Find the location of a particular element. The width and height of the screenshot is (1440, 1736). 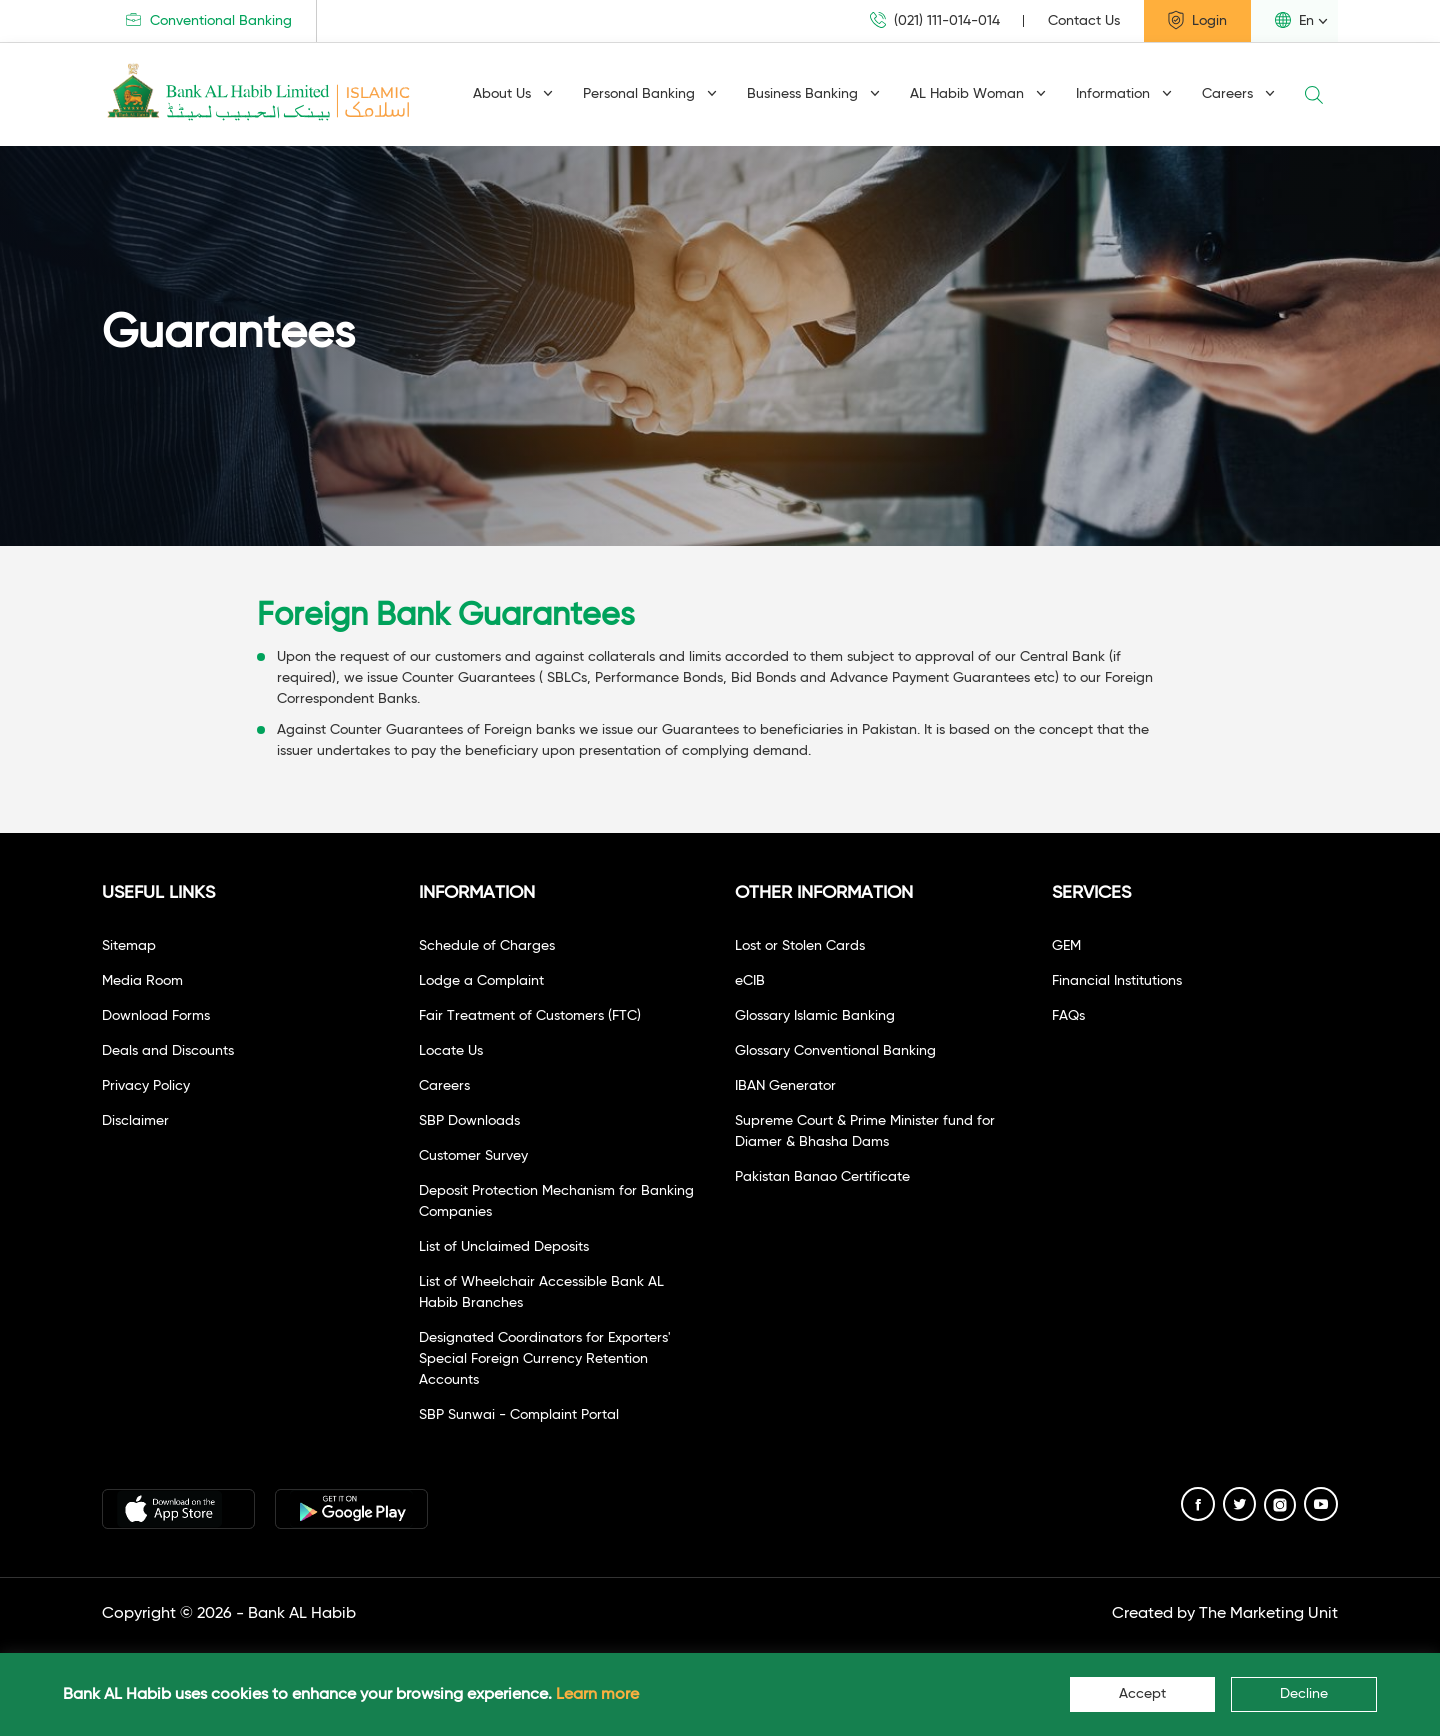

Accept is located at coordinates (1142, 1694).